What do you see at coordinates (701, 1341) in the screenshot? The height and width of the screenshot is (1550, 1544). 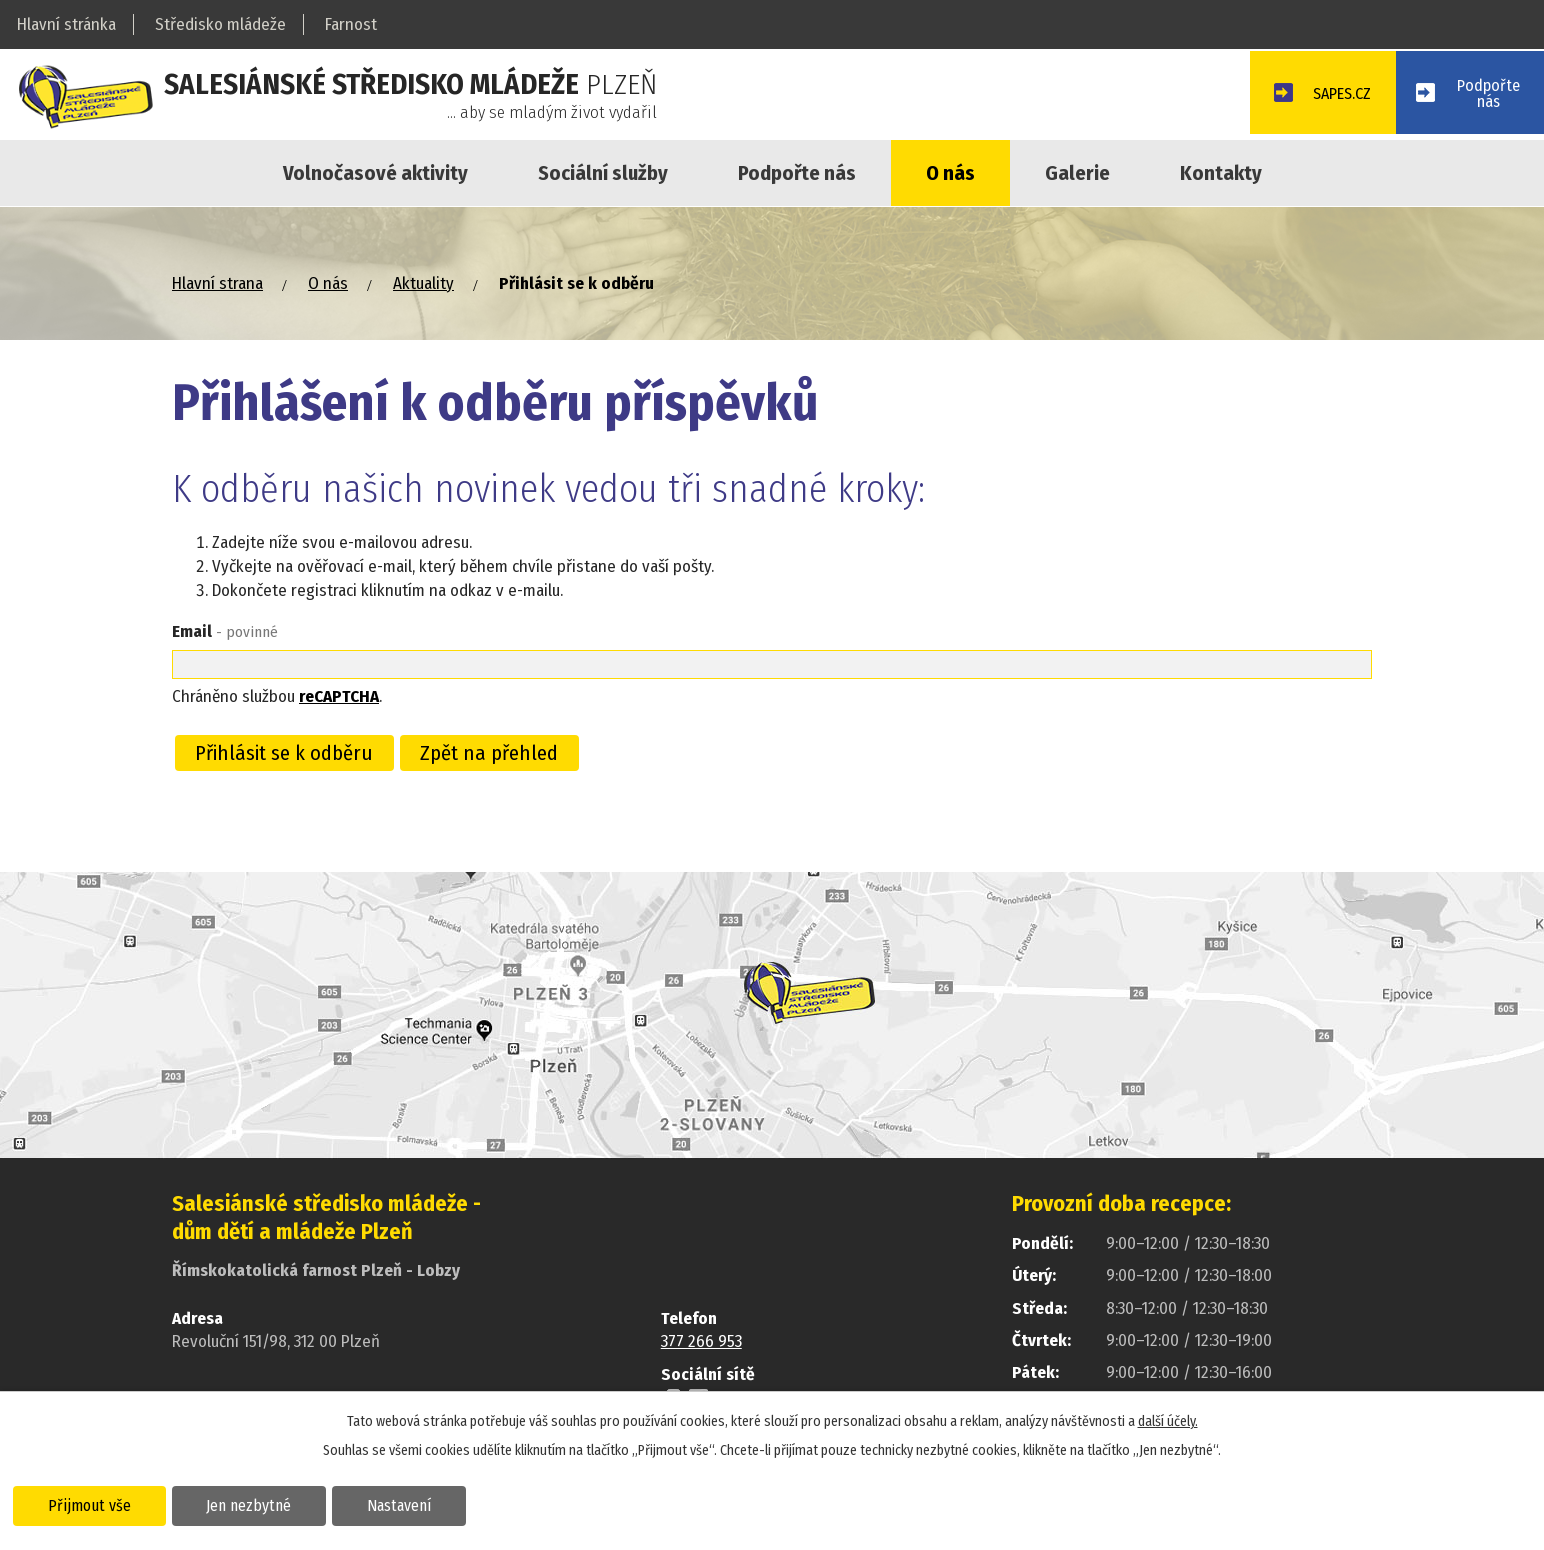 I see `377 266 953` at bounding box center [701, 1341].